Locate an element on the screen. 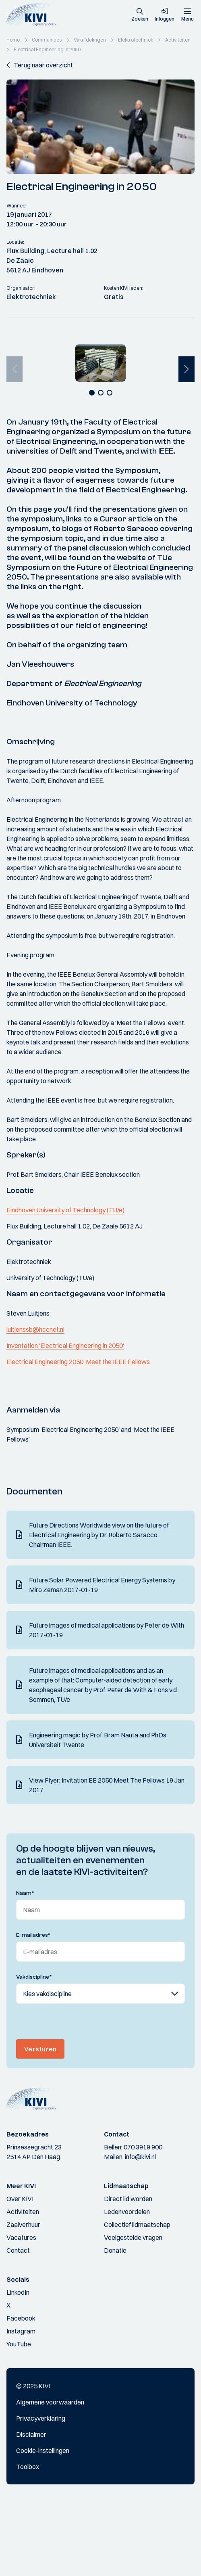 Image resolution: width=201 pixels, height=2576 pixels. Disclaimer is located at coordinates (31, 2510).